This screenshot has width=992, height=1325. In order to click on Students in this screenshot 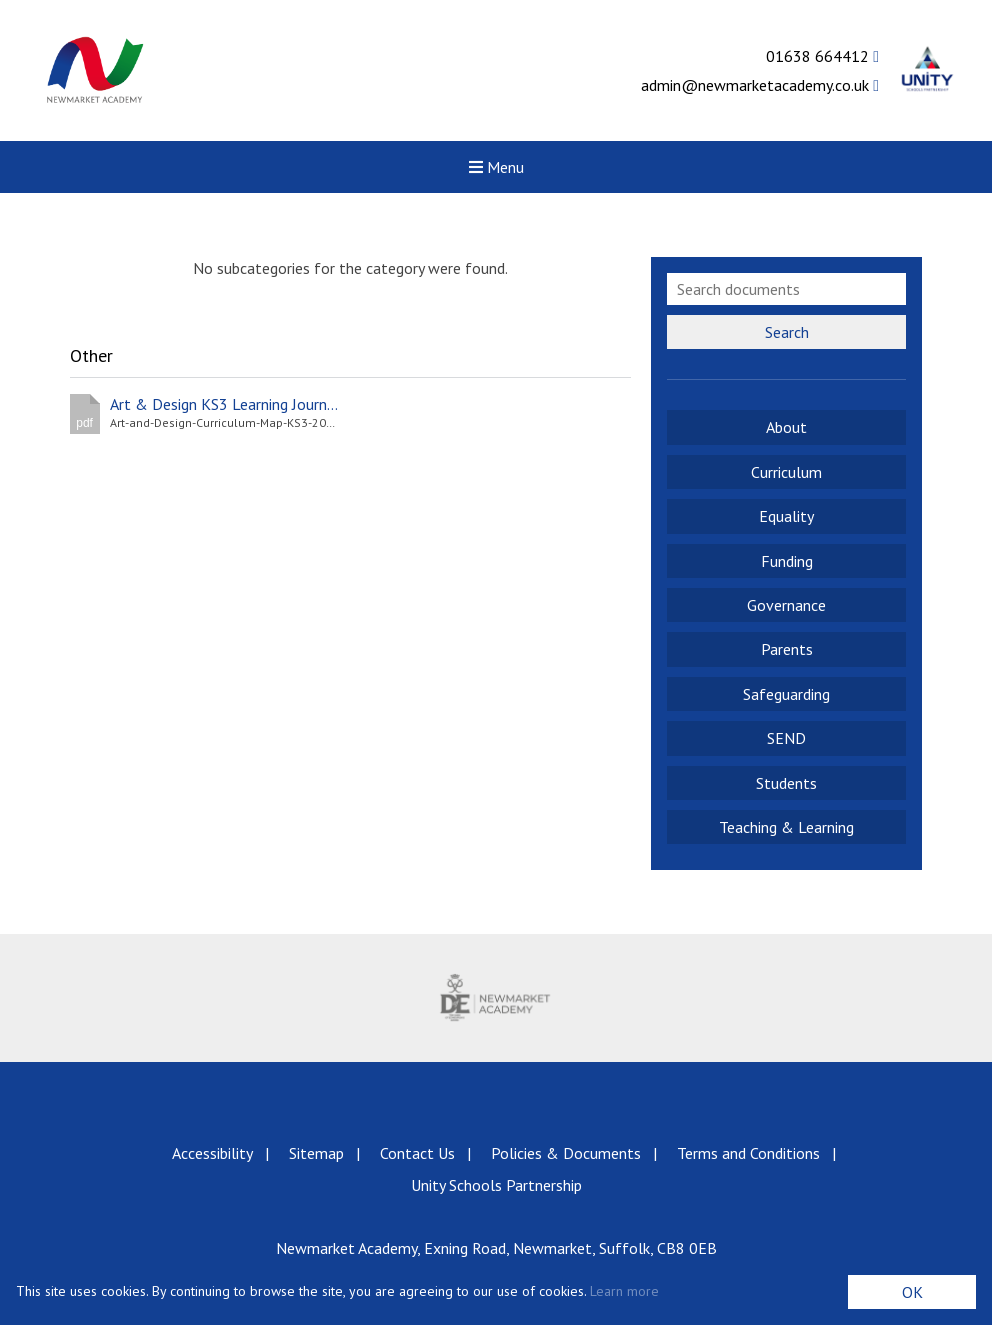, I will do `click(786, 783)`.